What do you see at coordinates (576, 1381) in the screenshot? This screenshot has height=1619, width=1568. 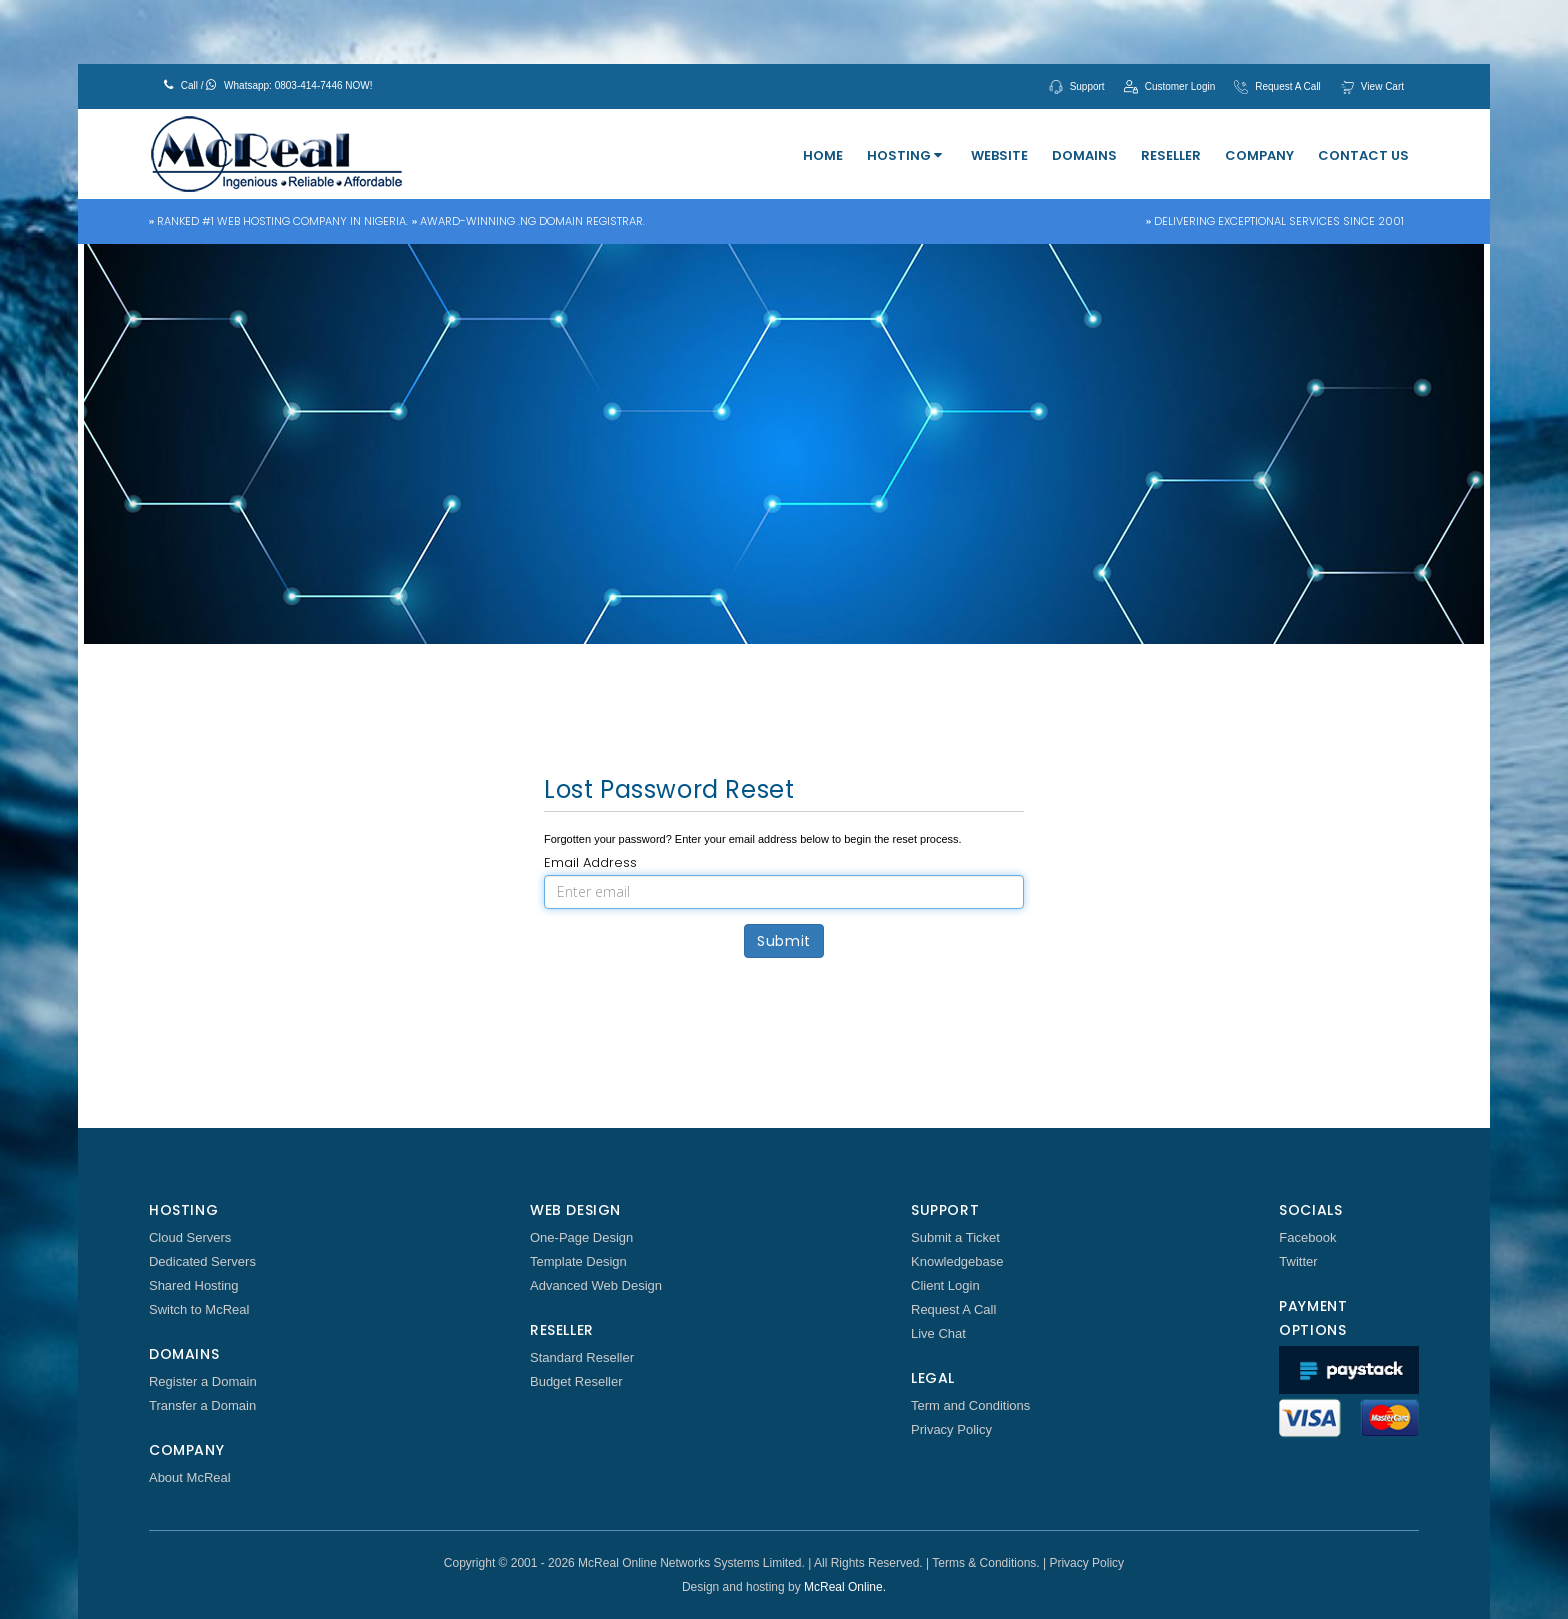 I see `Budget Reseller` at bounding box center [576, 1381].